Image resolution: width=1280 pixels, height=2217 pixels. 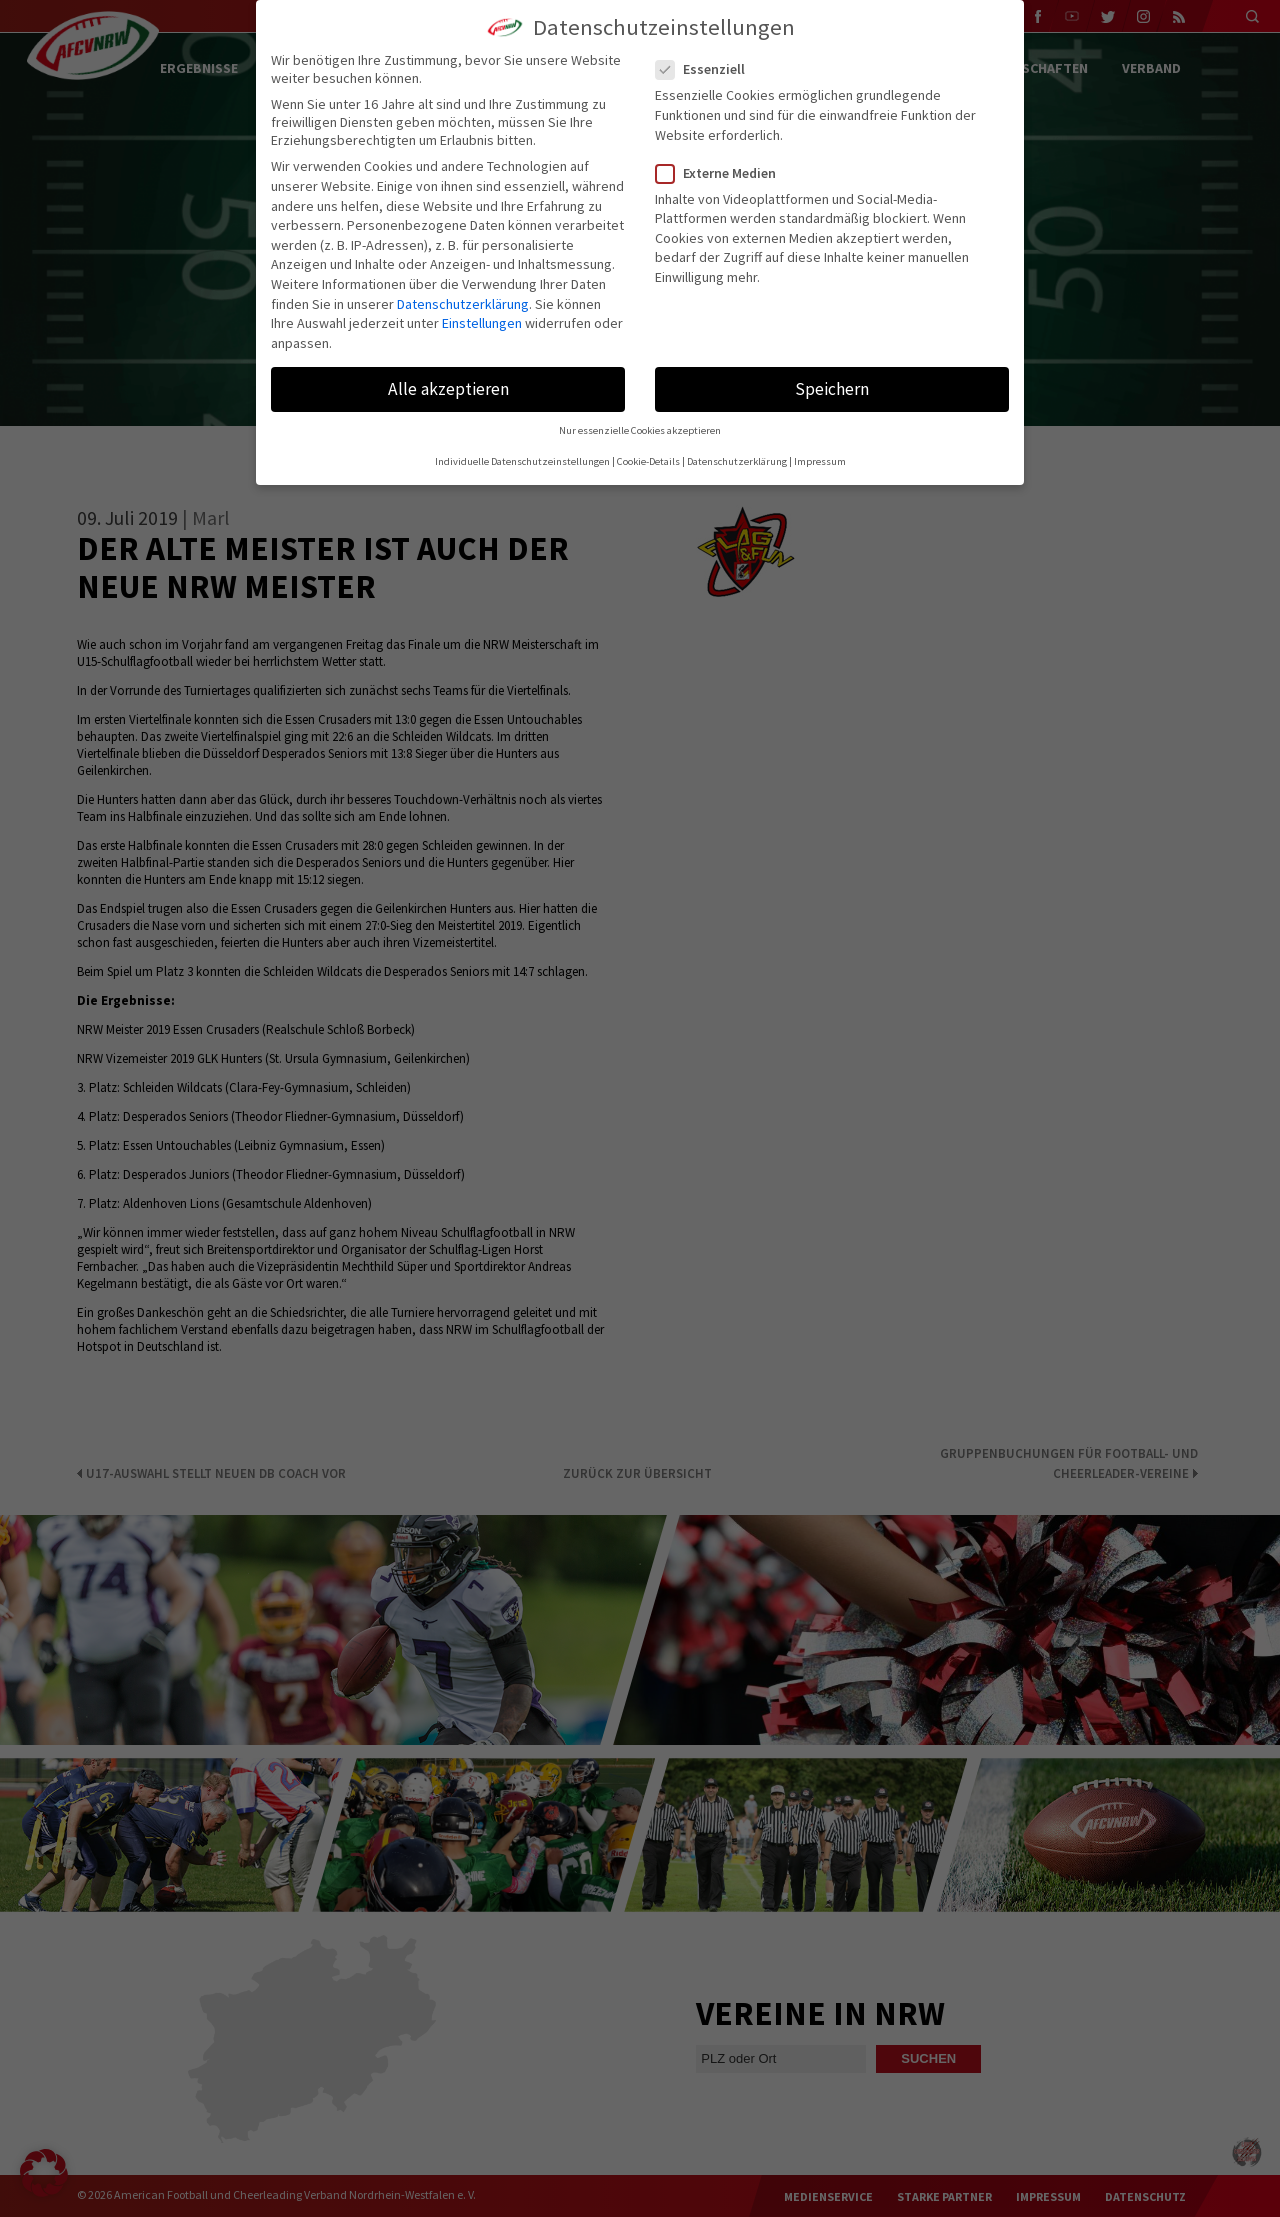 What do you see at coordinates (463, 304) in the screenshot?
I see `Datenschutzerklärung` at bounding box center [463, 304].